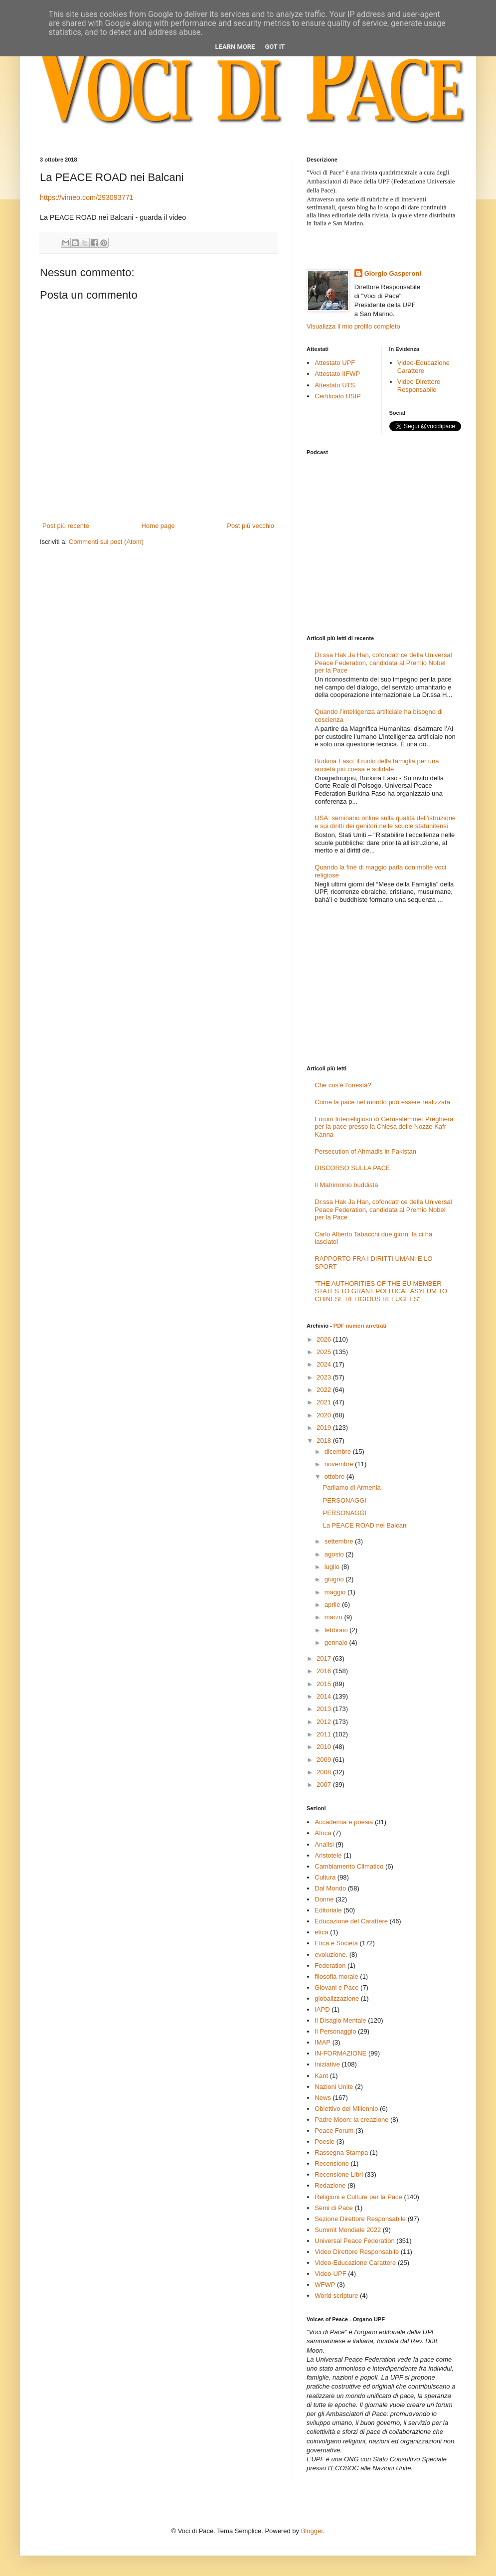  What do you see at coordinates (332, 2163) in the screenshot?
I see `Recensione` at bounding box center [332, 2163].